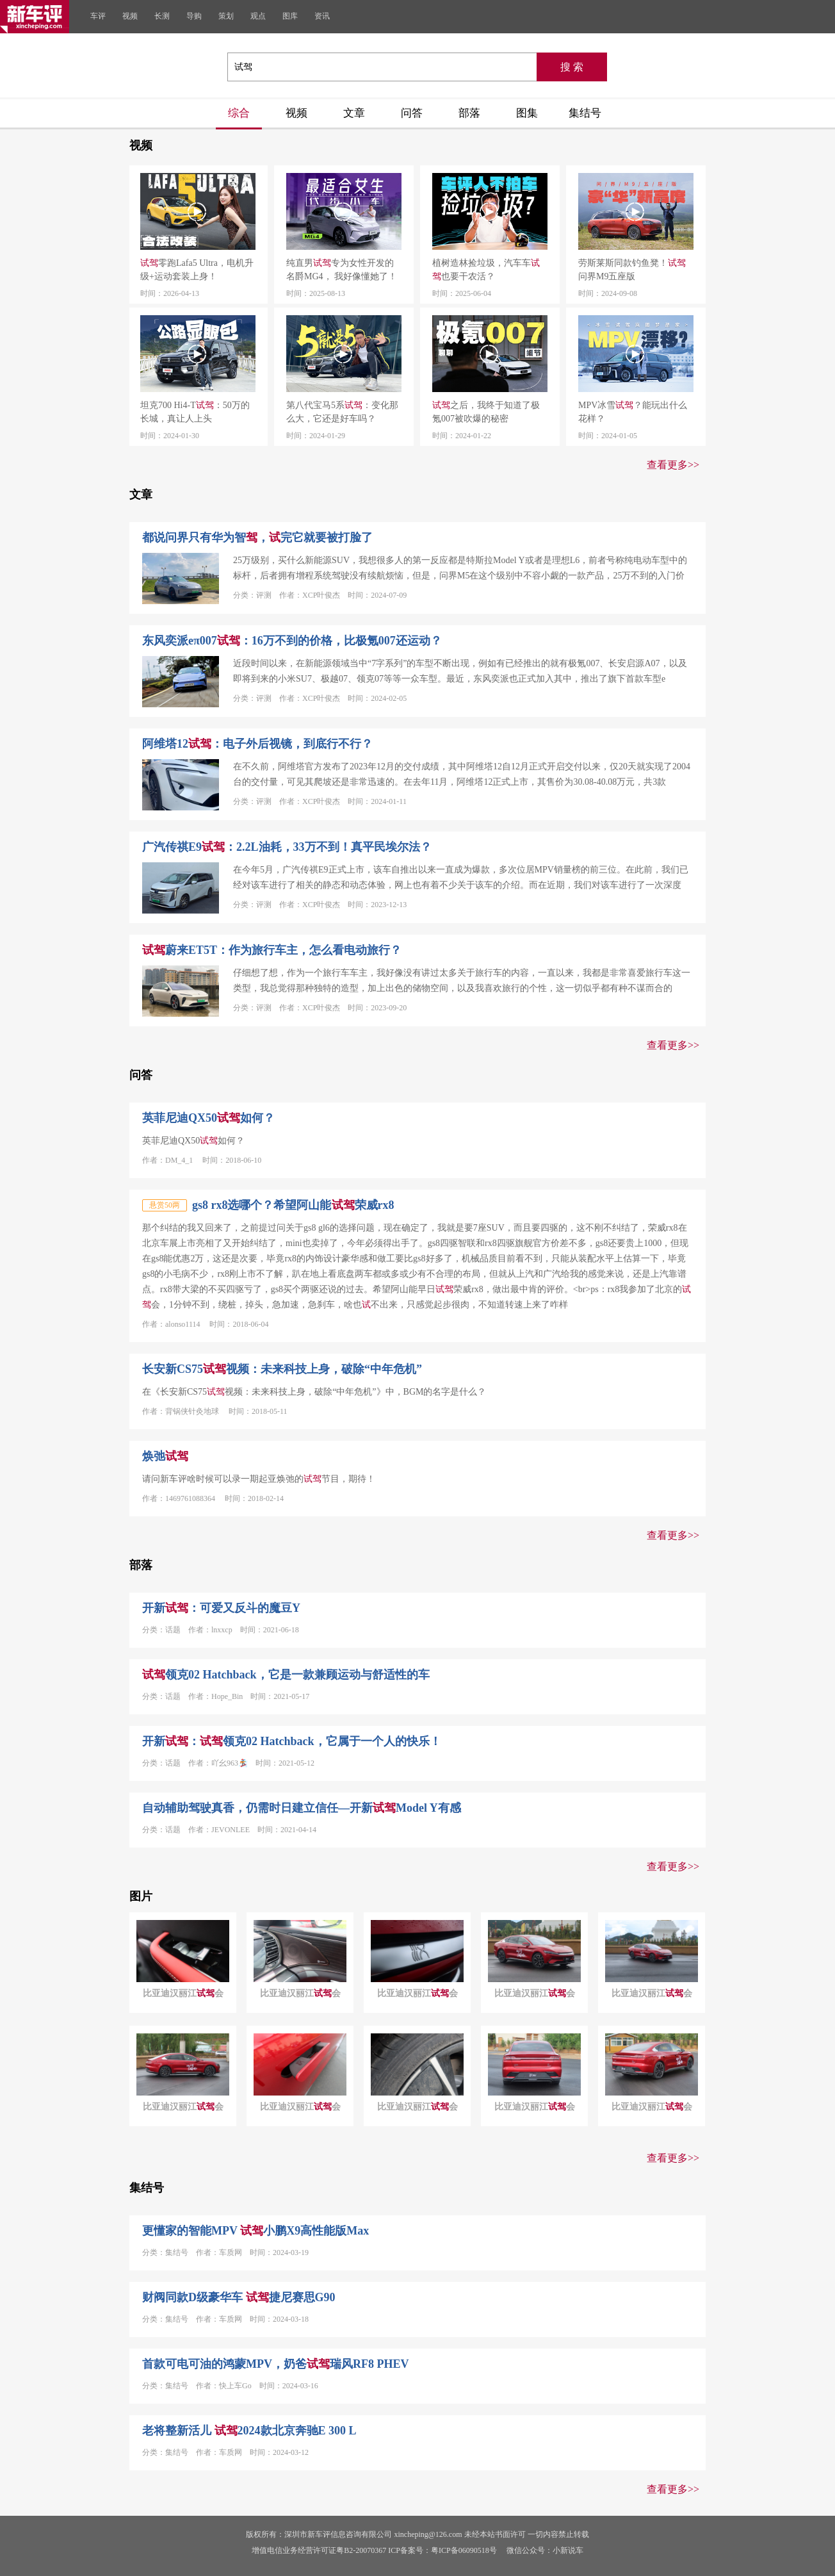 This screenshot has height=2576, width=835. Describe the element at coordinates (632, 269) in the screenshot. I see `劳斯莱斯同款钓鱼凳！问界M9五座版` at that location.